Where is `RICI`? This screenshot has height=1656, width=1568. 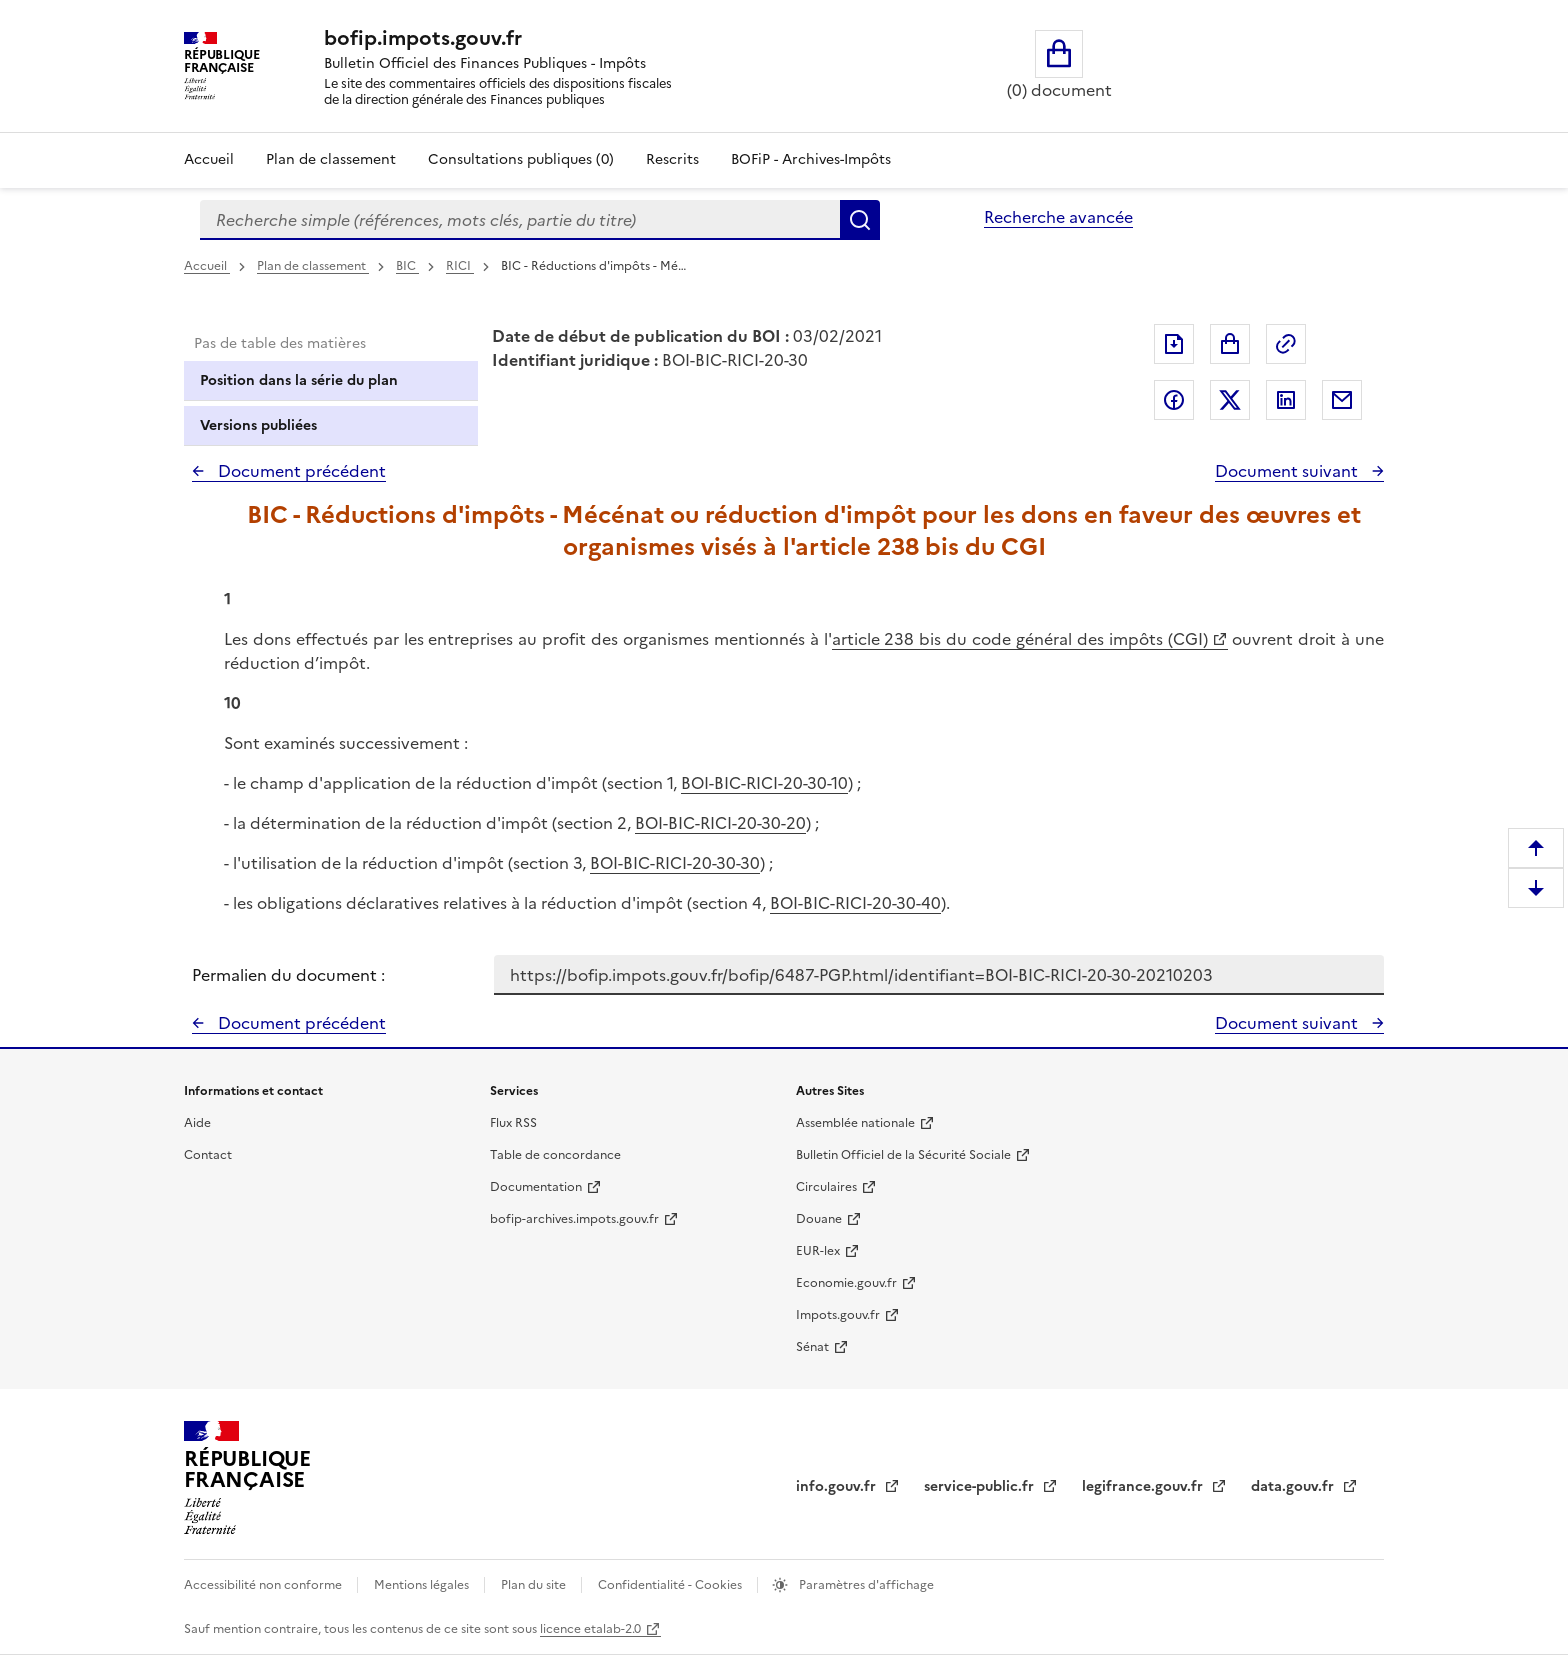
RICI is located at coordinates (460, 266).